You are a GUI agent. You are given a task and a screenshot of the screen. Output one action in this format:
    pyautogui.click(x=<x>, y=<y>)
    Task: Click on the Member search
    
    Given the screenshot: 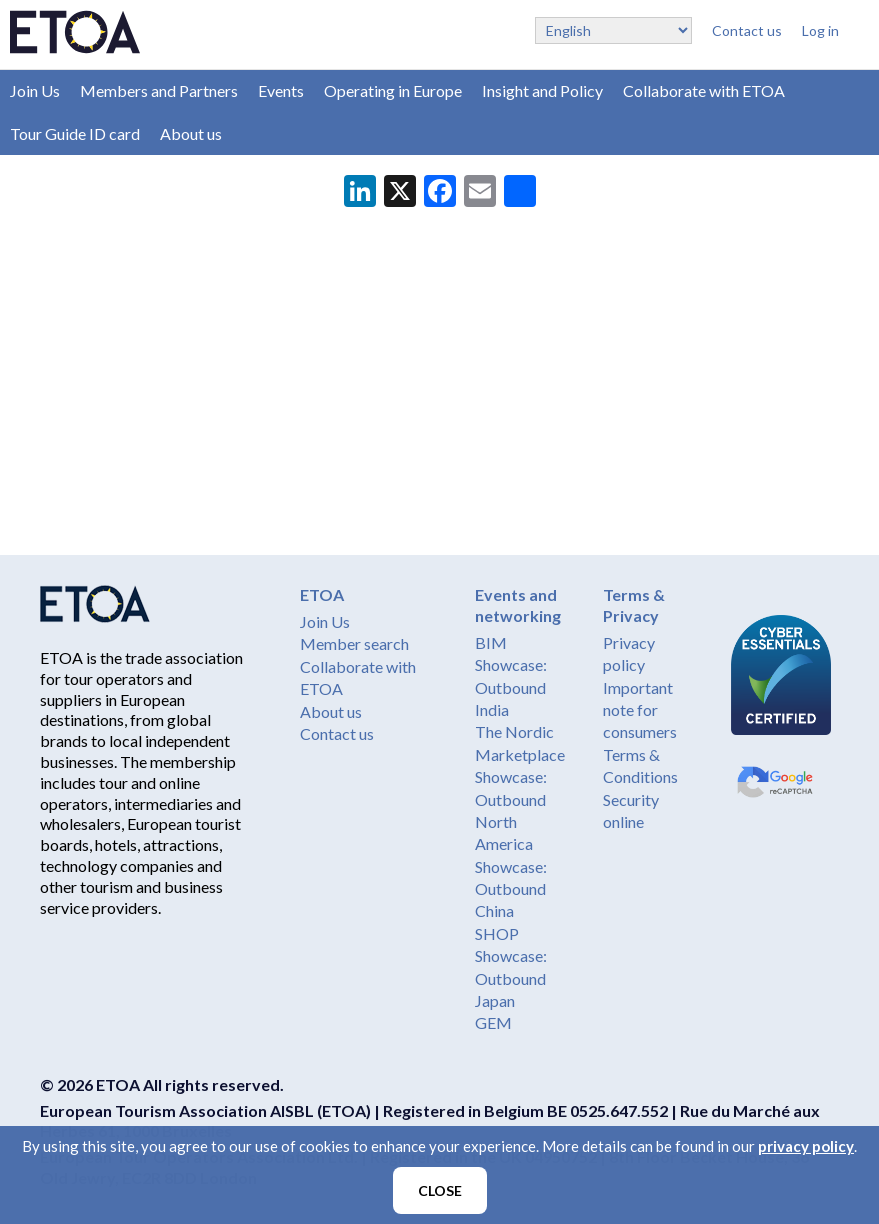 What is the action you would take?
    pyautogui.click(x=354, y=643)
    